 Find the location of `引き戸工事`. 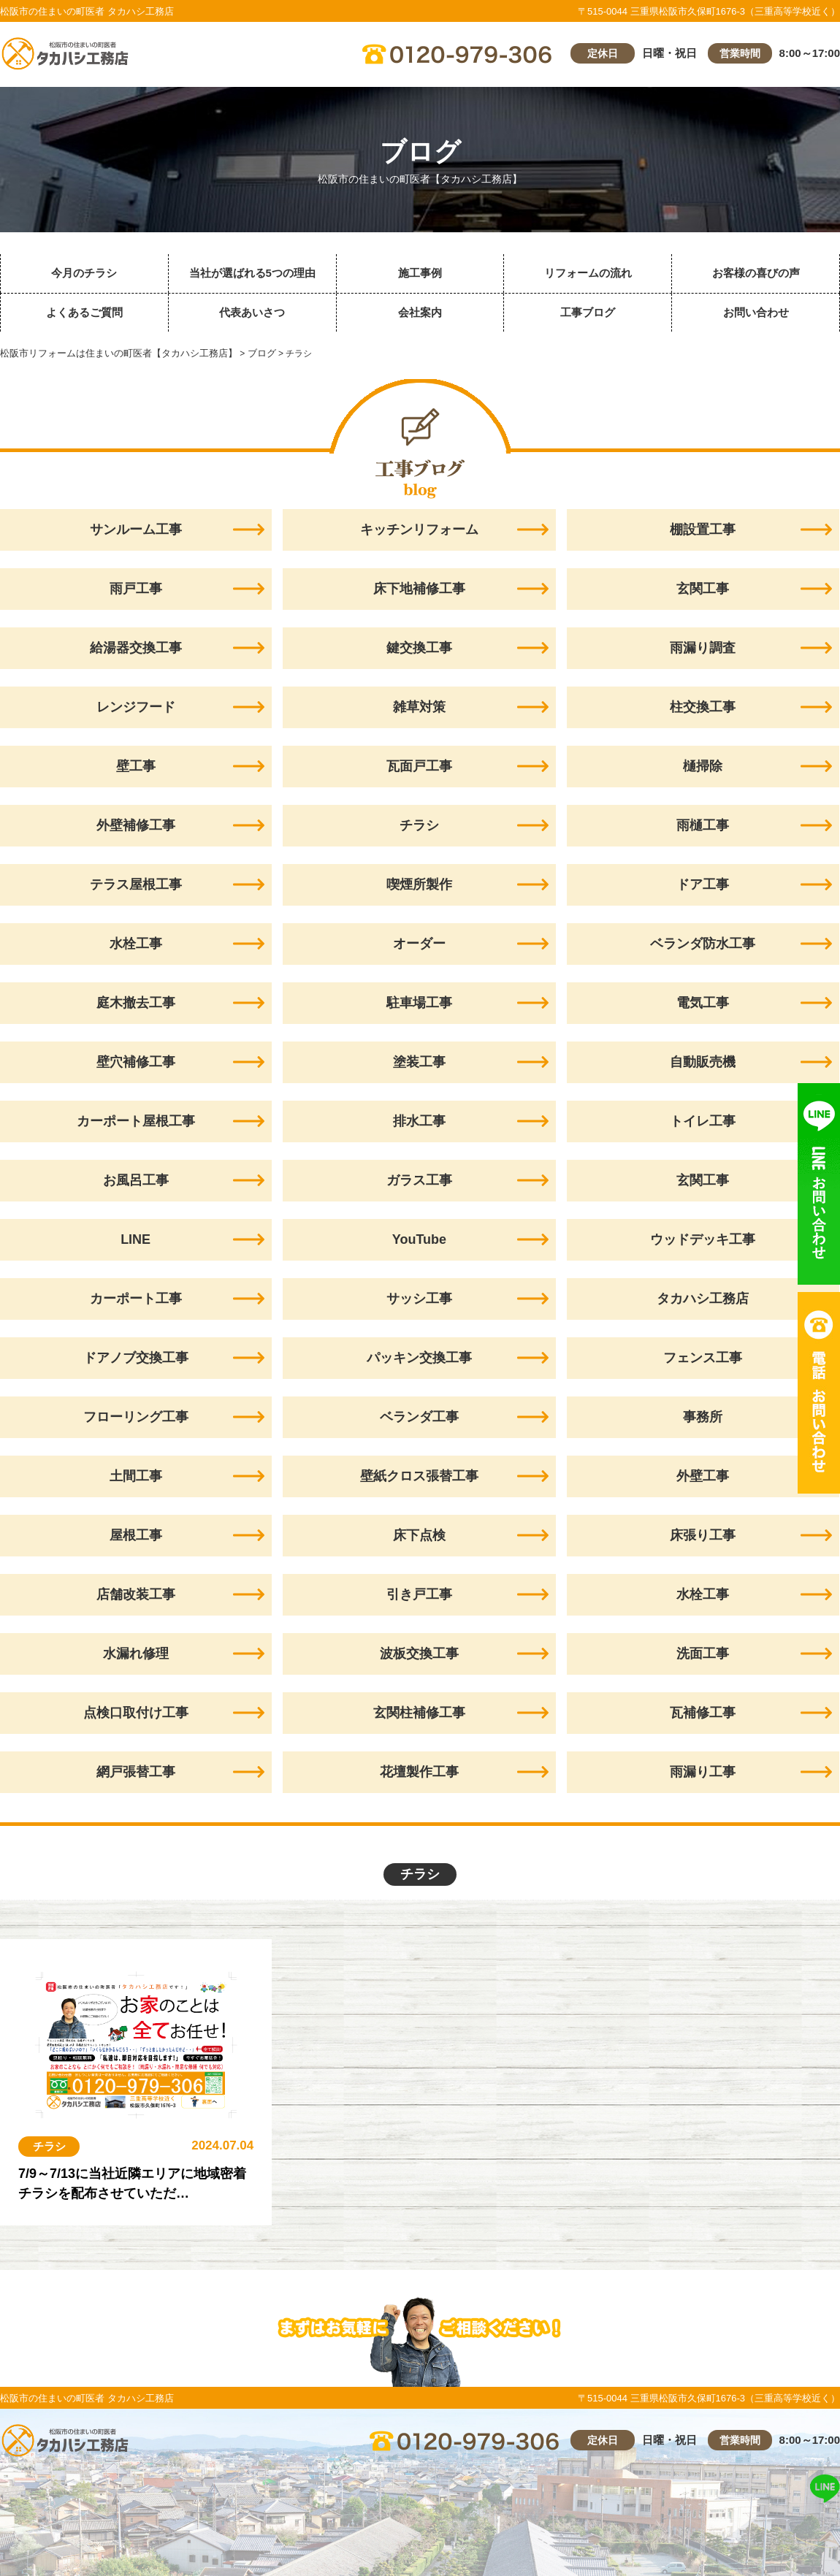

引き戸工事 is located at coordinates (419, 1594).